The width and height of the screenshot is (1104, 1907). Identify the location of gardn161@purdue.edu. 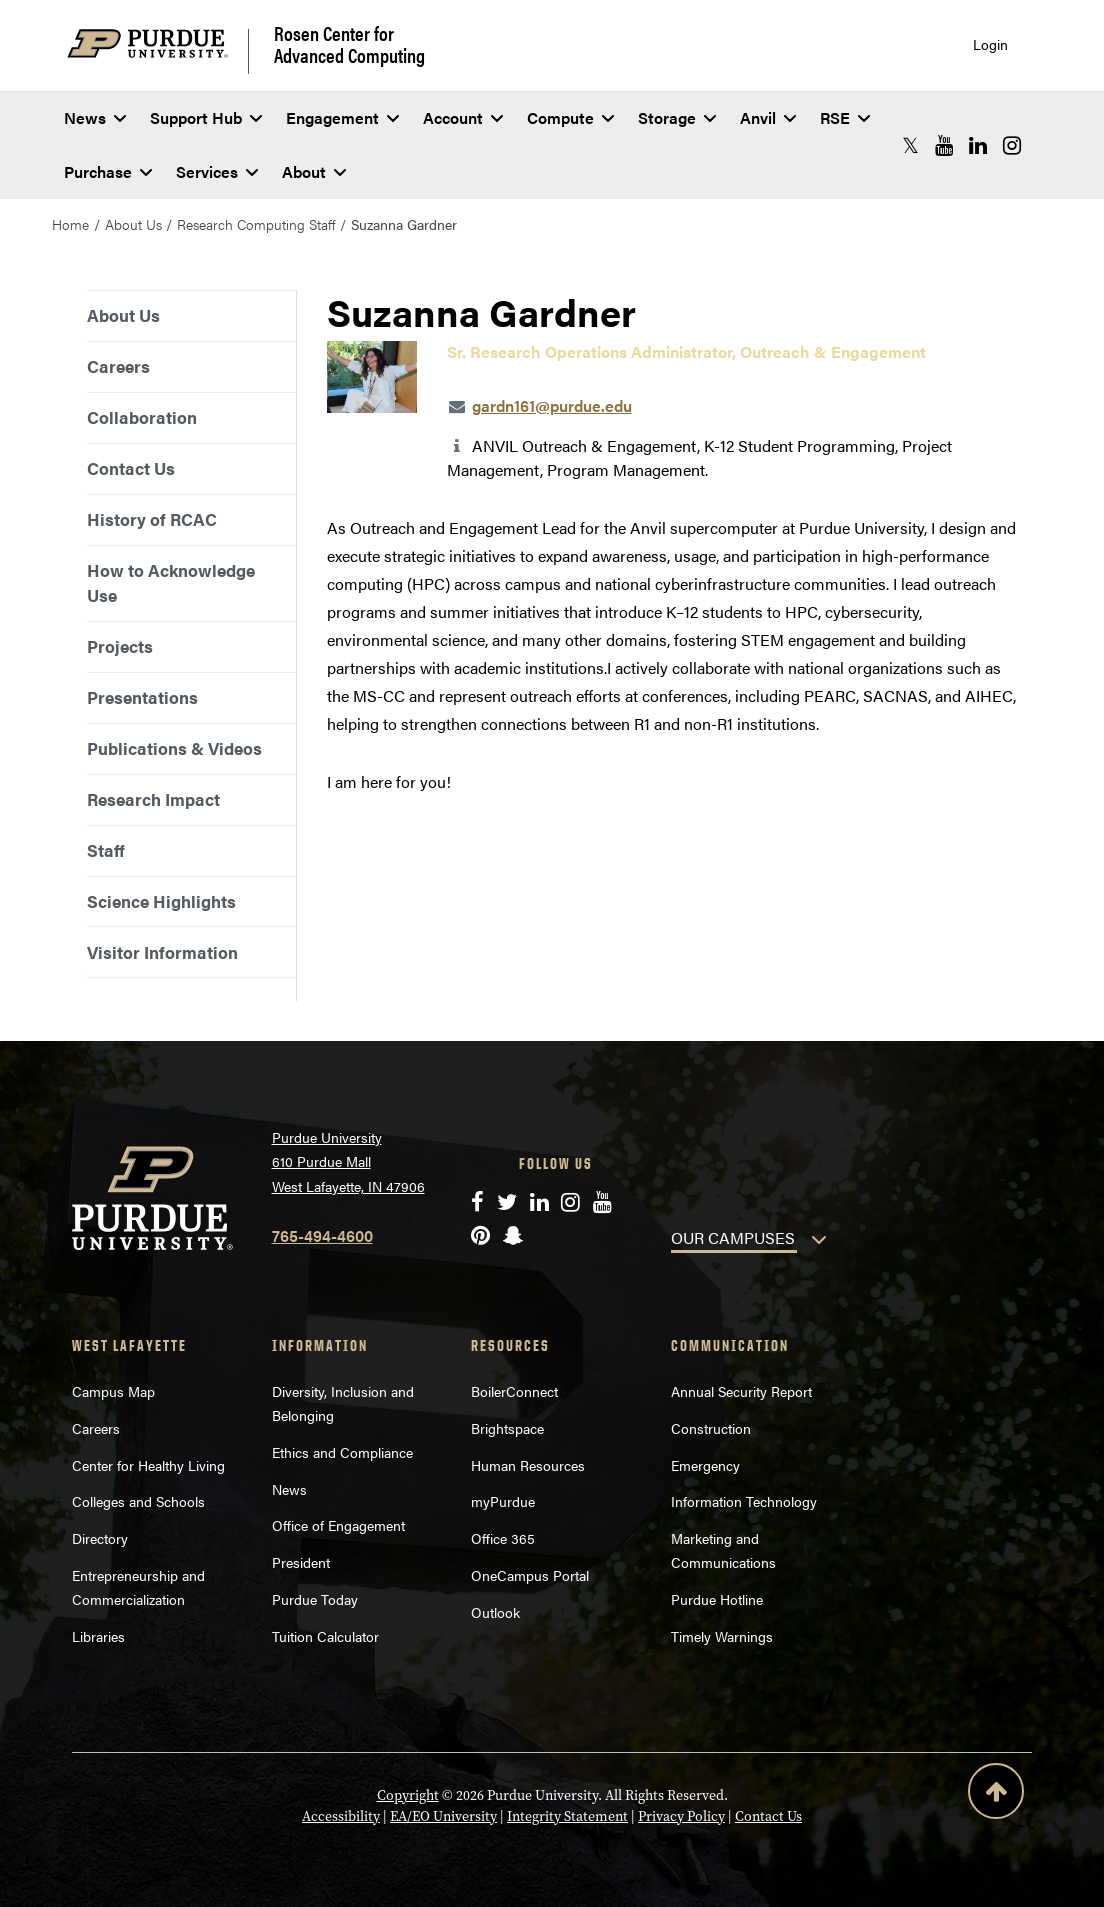
(552, 405).